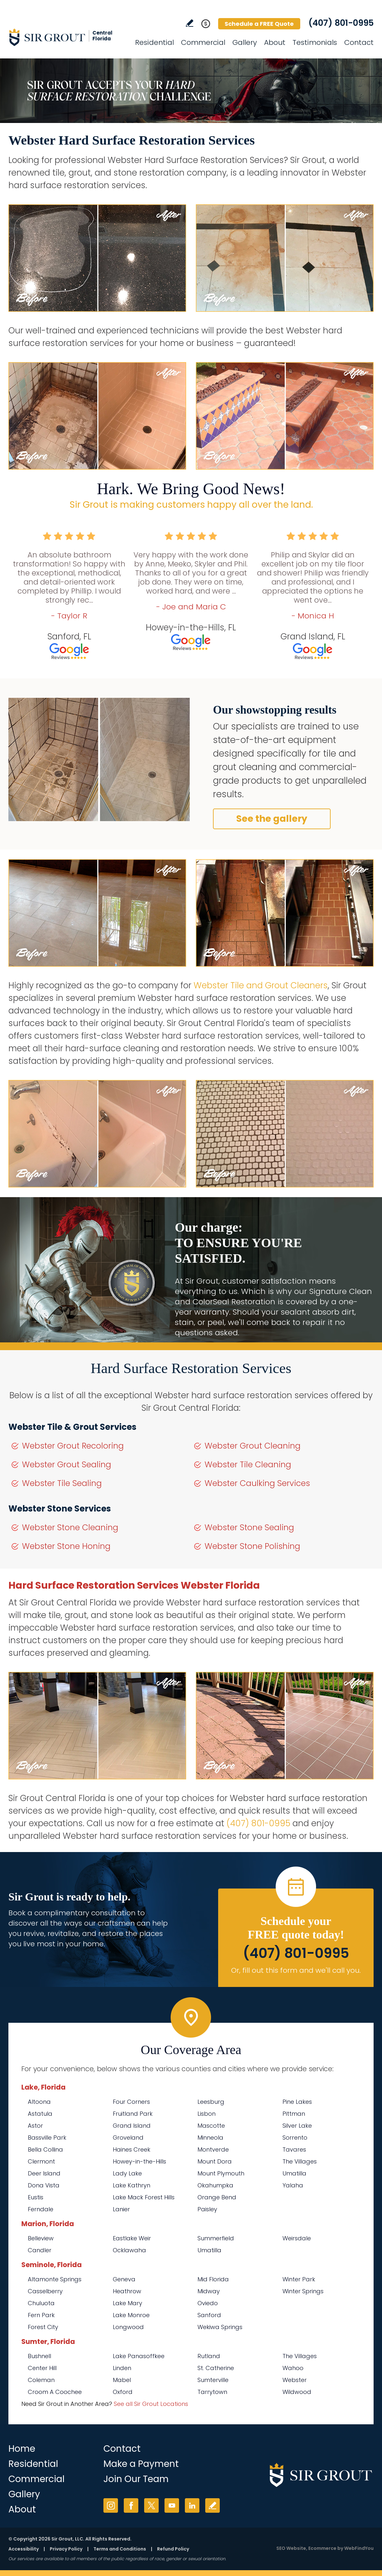  What do you see at coordinates (216, 2197) in the screenshot?
I see `Orange Bend` at bounding box center [216, 2197].